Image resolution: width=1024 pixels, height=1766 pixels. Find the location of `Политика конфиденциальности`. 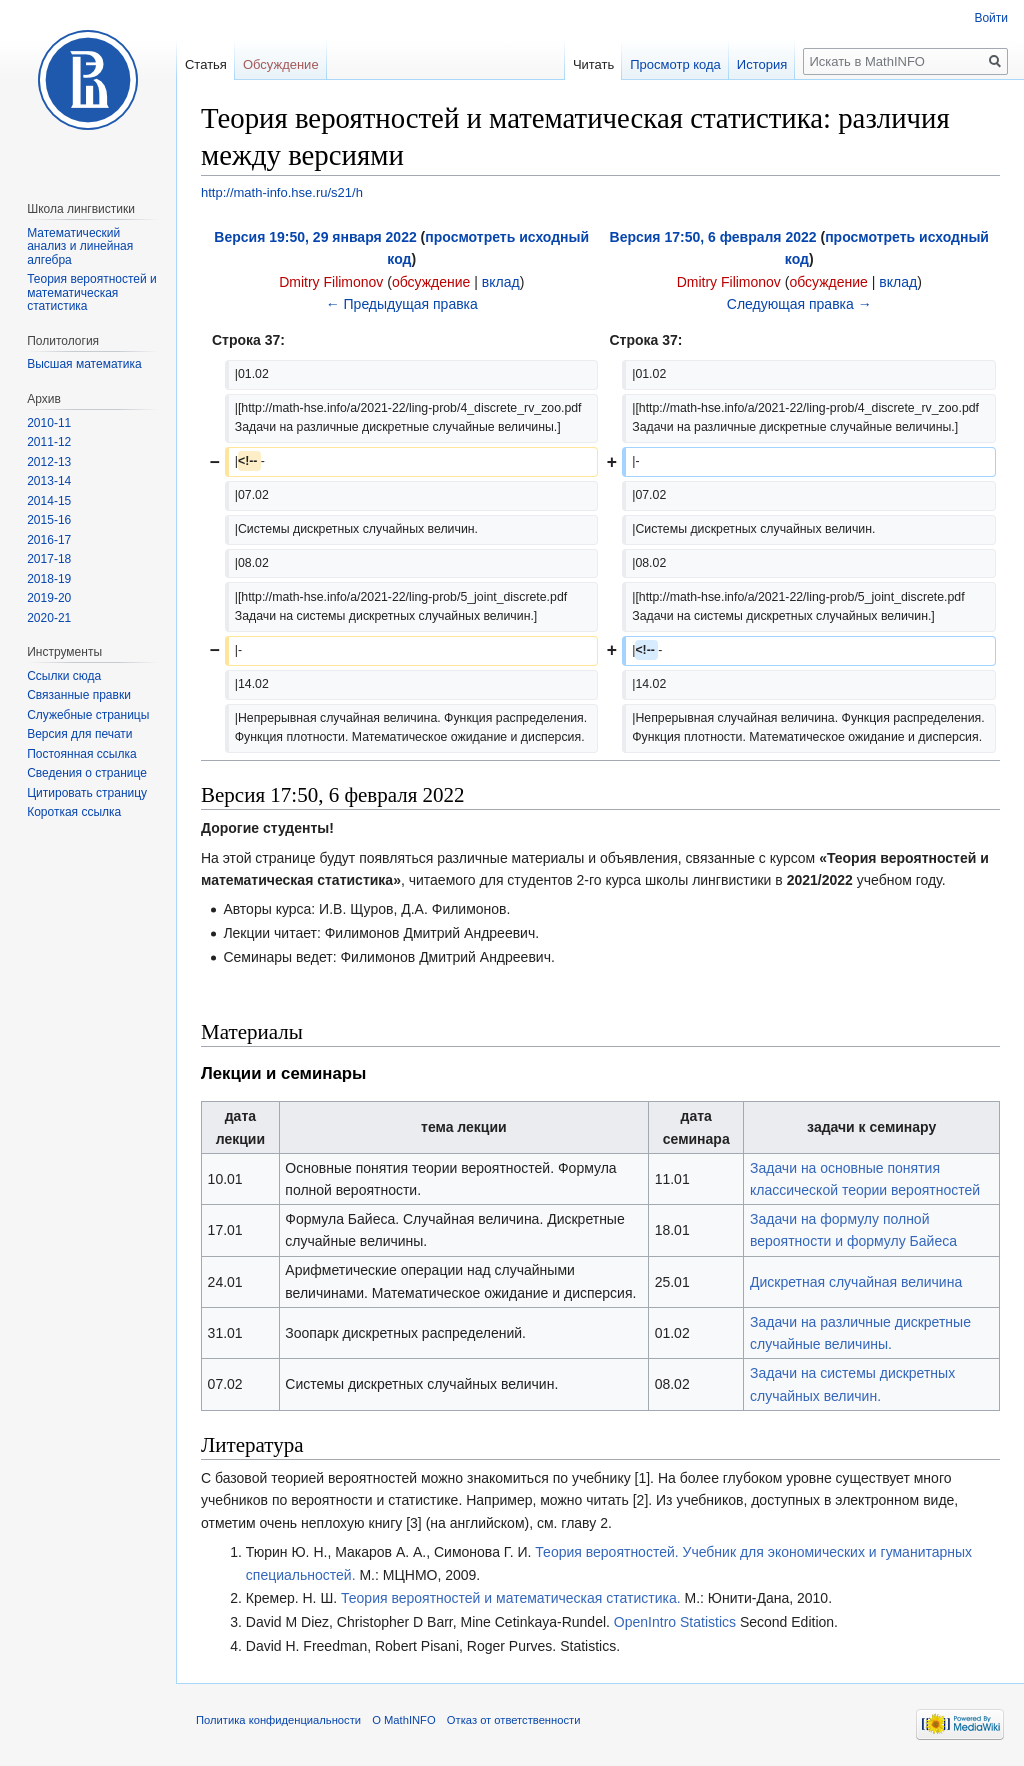

Политика конфиденциальности is located at coordinates (278, 1720).